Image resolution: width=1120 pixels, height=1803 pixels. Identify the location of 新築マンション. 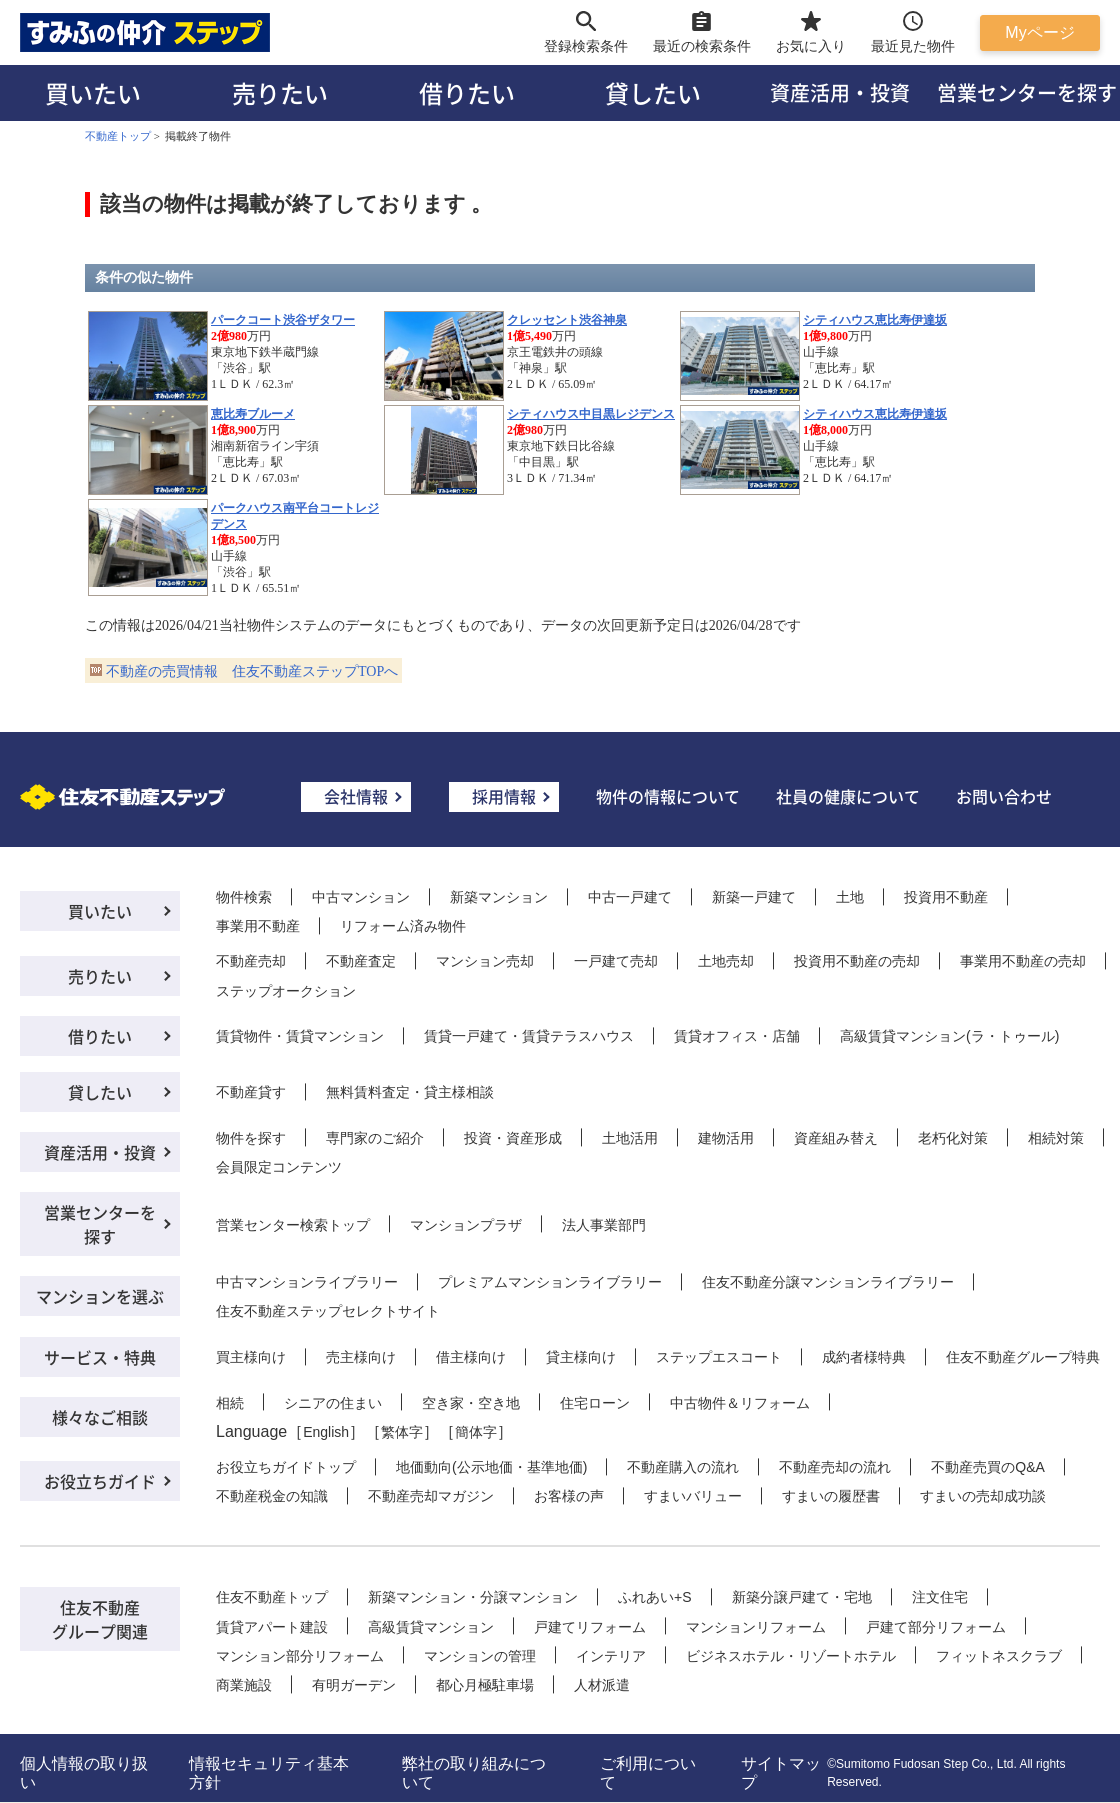
(499, 897).